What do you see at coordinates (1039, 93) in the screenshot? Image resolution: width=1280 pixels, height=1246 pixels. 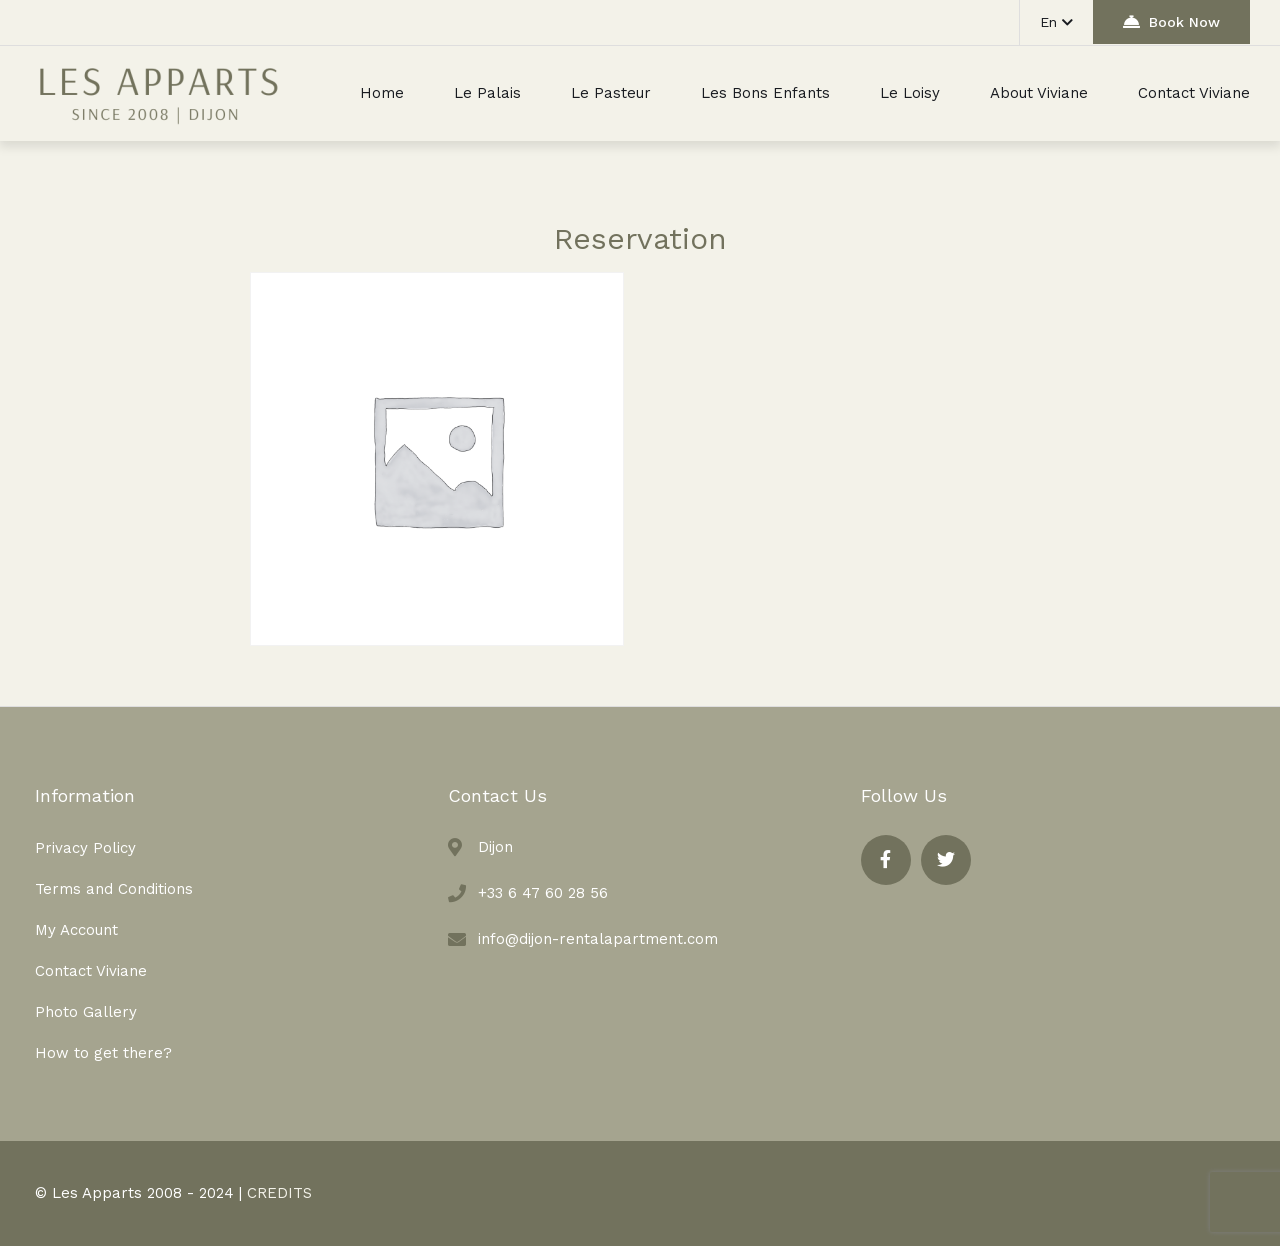 I see `About Viviane` at bounding box center [1039, 93].